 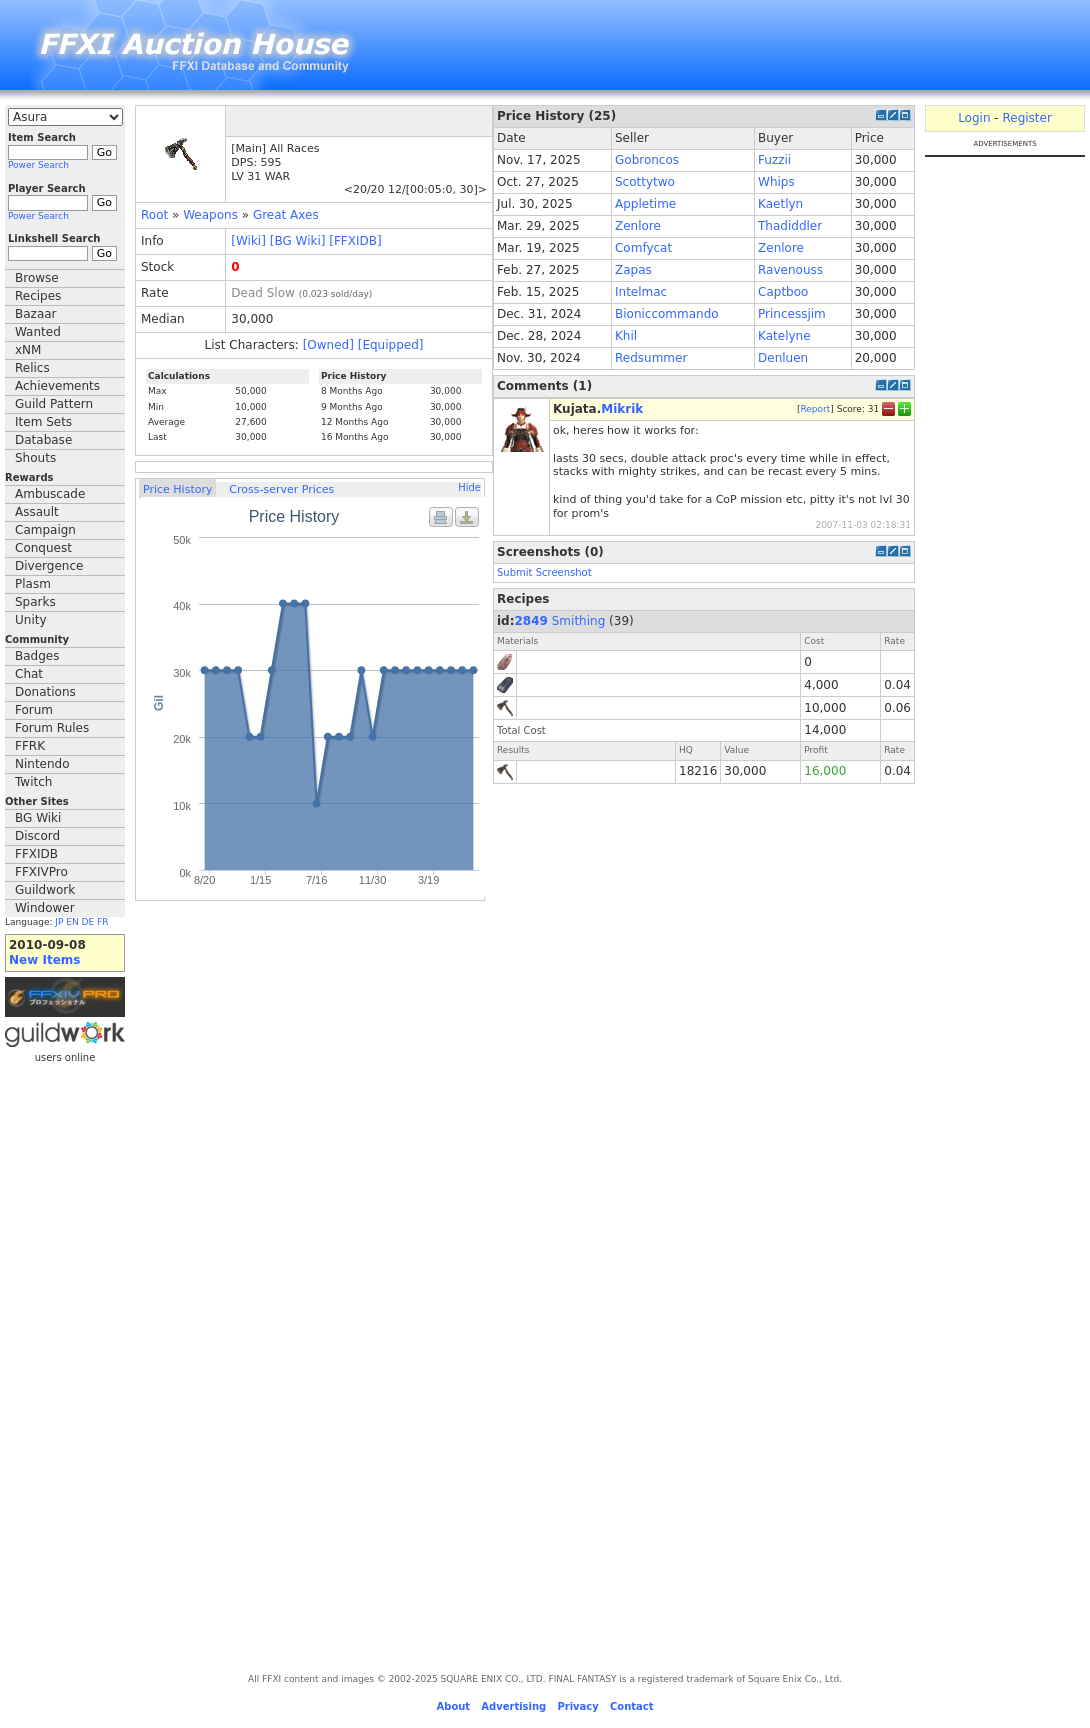 I want to click on Mikrik, so click(x=622, y=409).